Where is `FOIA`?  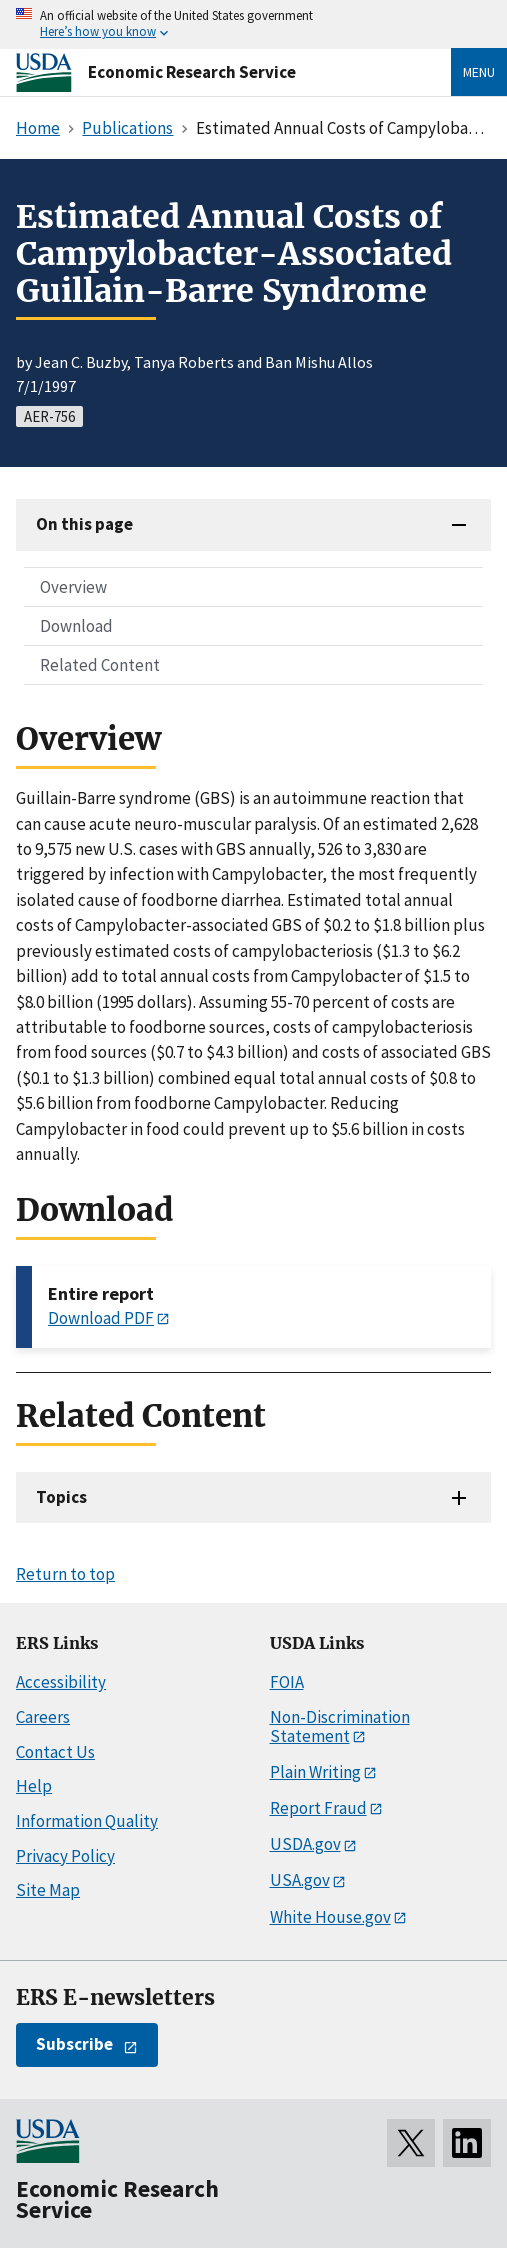 FOIA is located at coordinates (287, 1682).